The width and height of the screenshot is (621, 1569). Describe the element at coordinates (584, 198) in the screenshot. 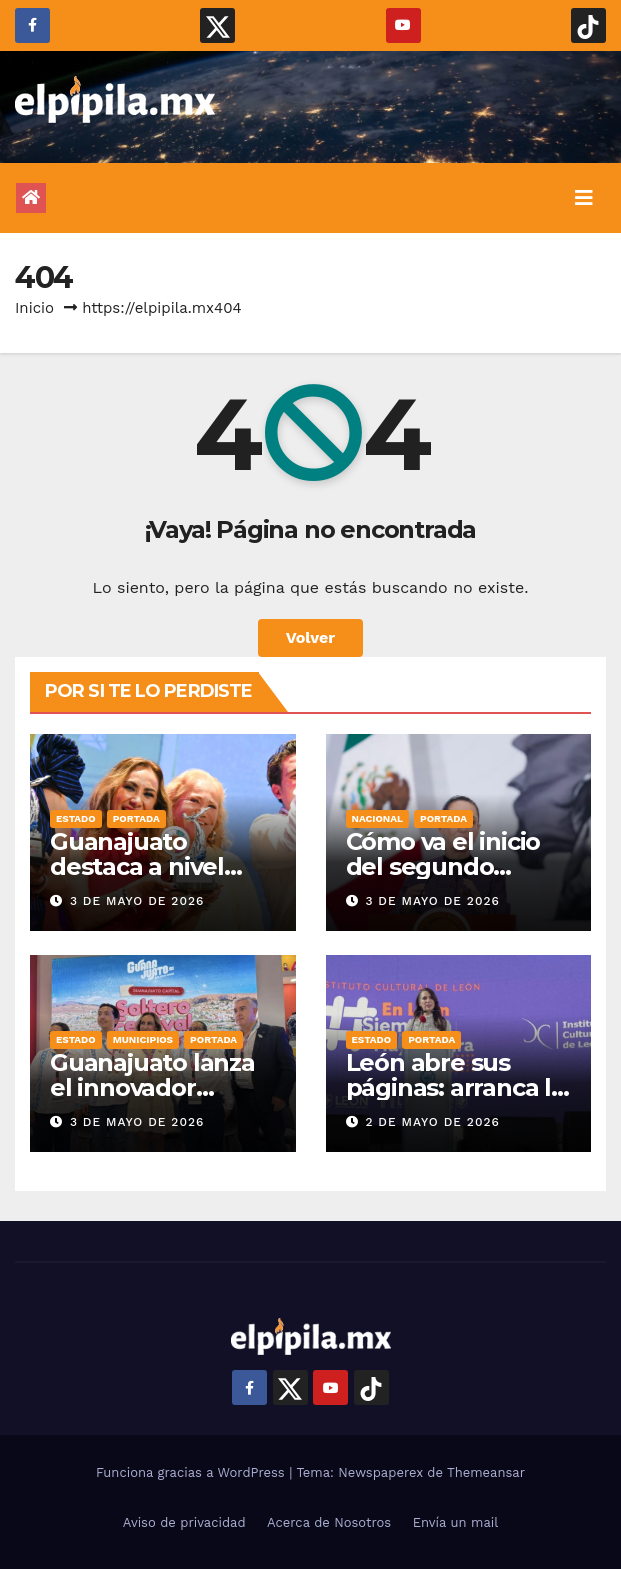

I see `[Alternar la navegación]` at that location.